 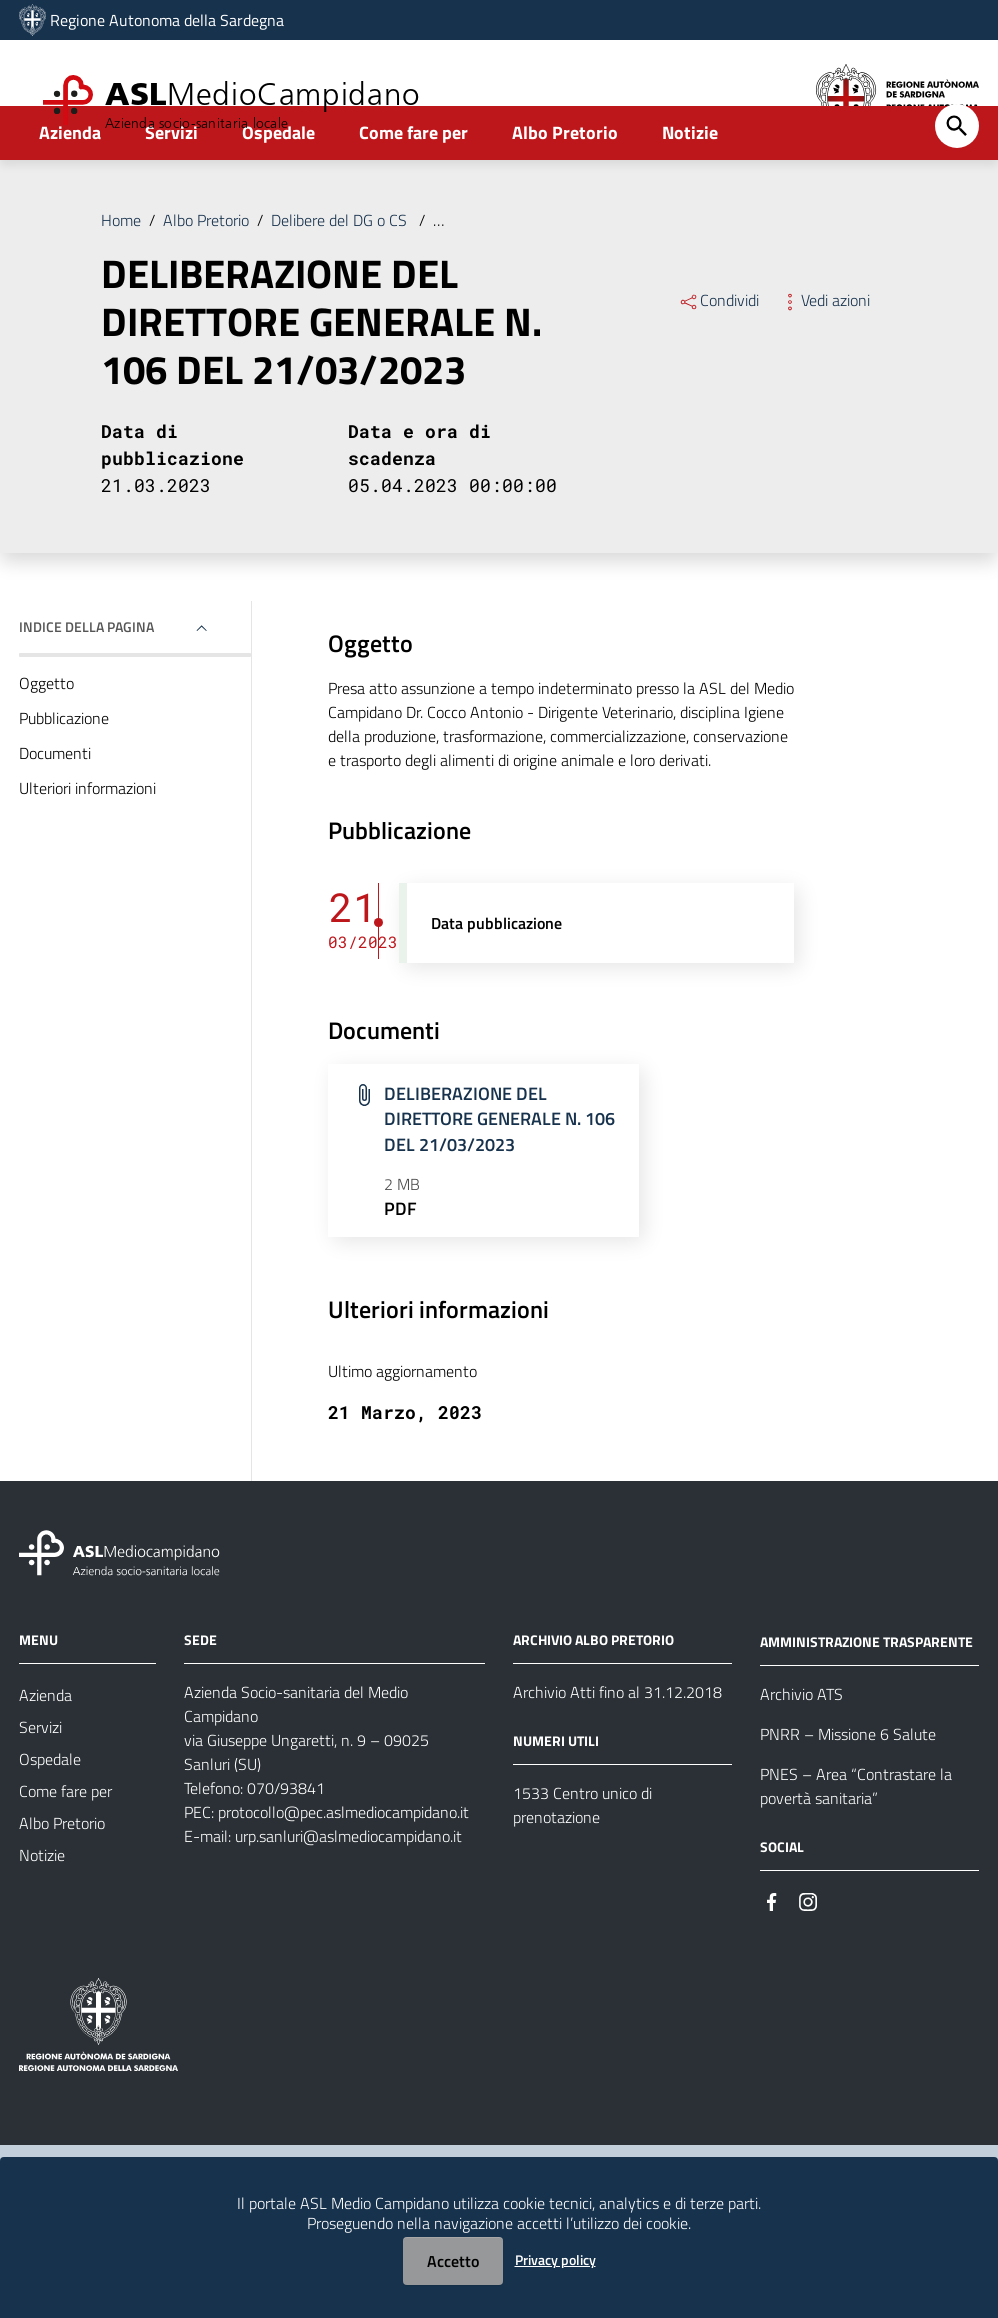 I want to click on AMMINISTRAZIONE TRASPARENTE, so click(x=866, y=1695).